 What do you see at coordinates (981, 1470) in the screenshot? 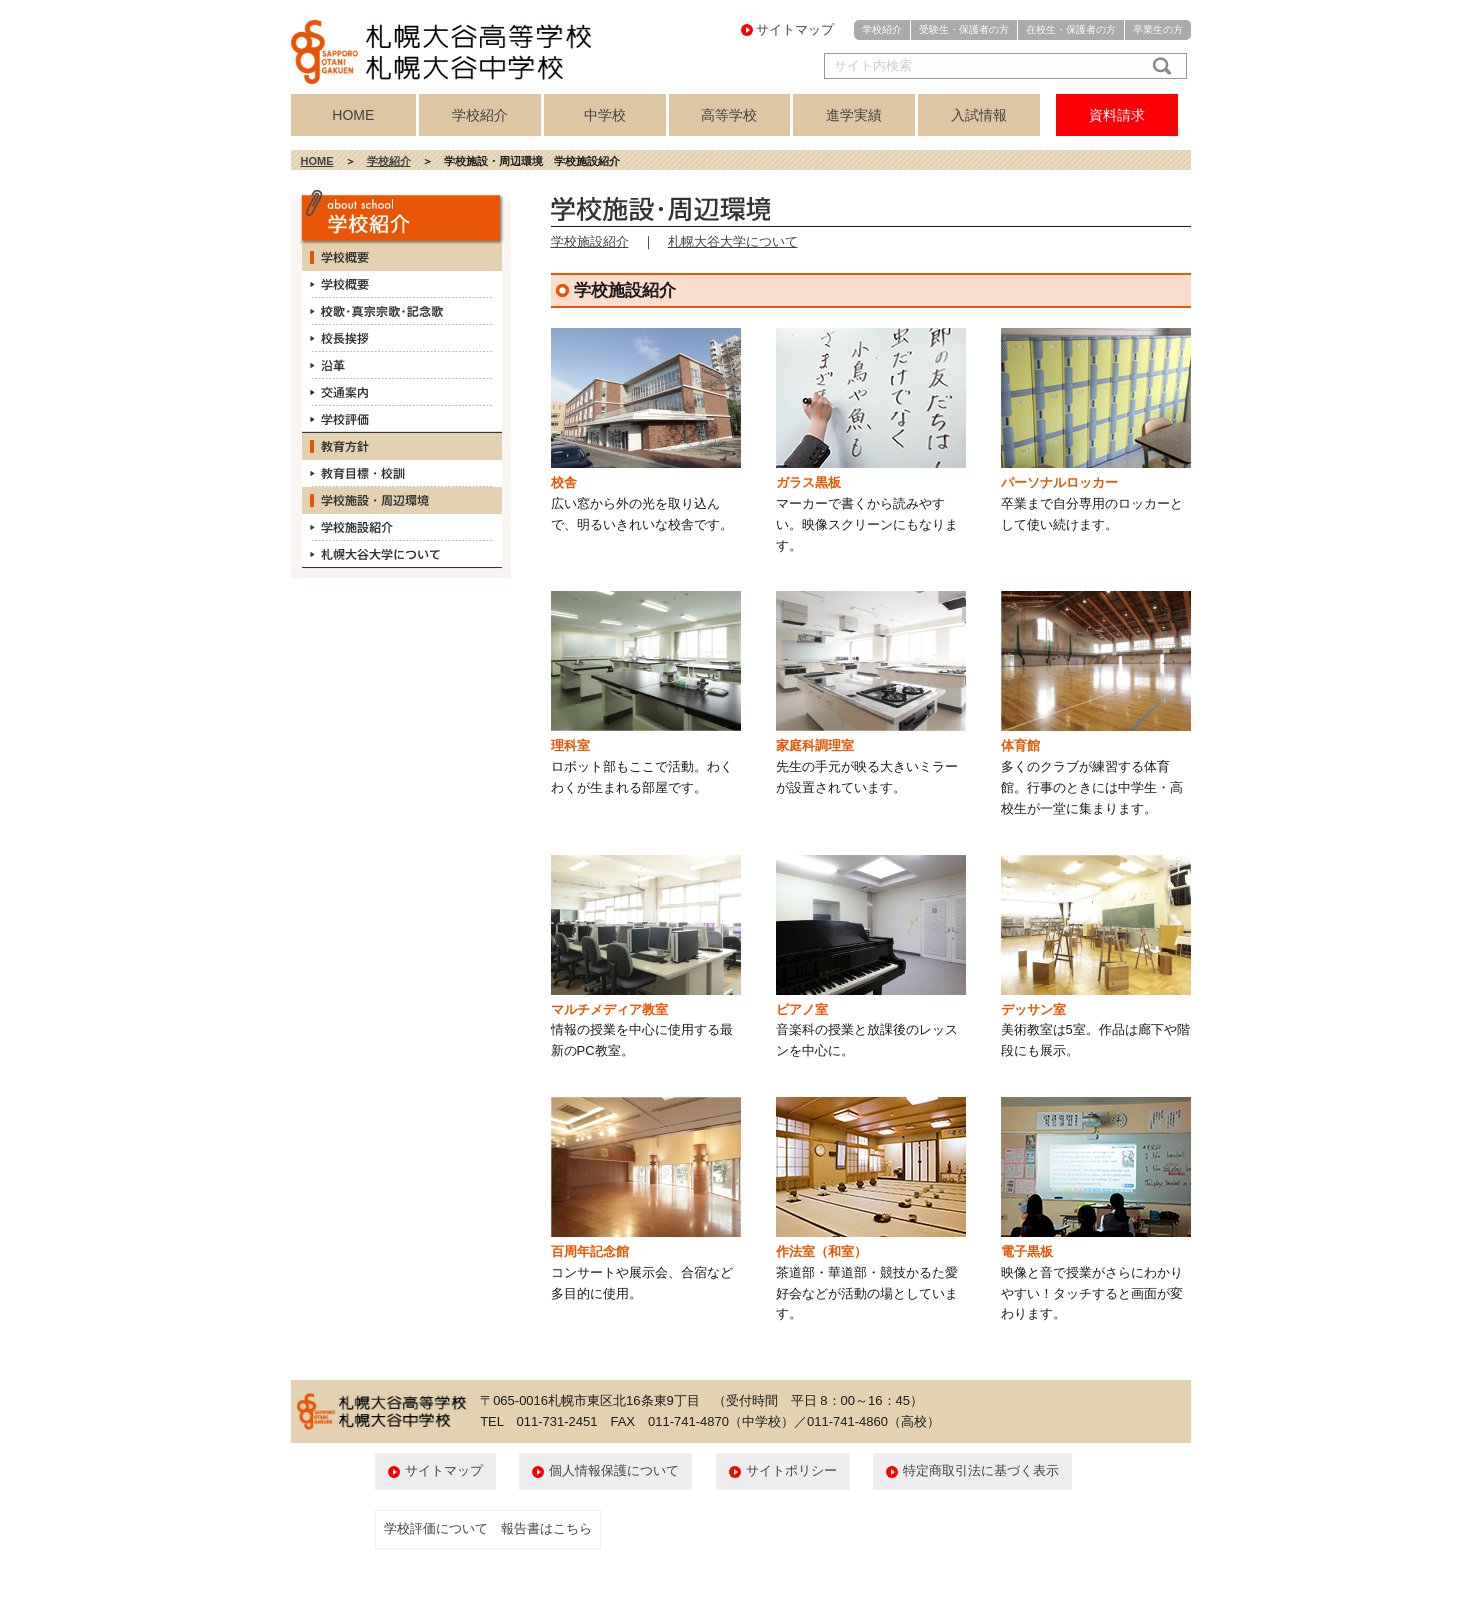
I see `特定商取引法に基づく表示` at bounding box center [981, 1470].